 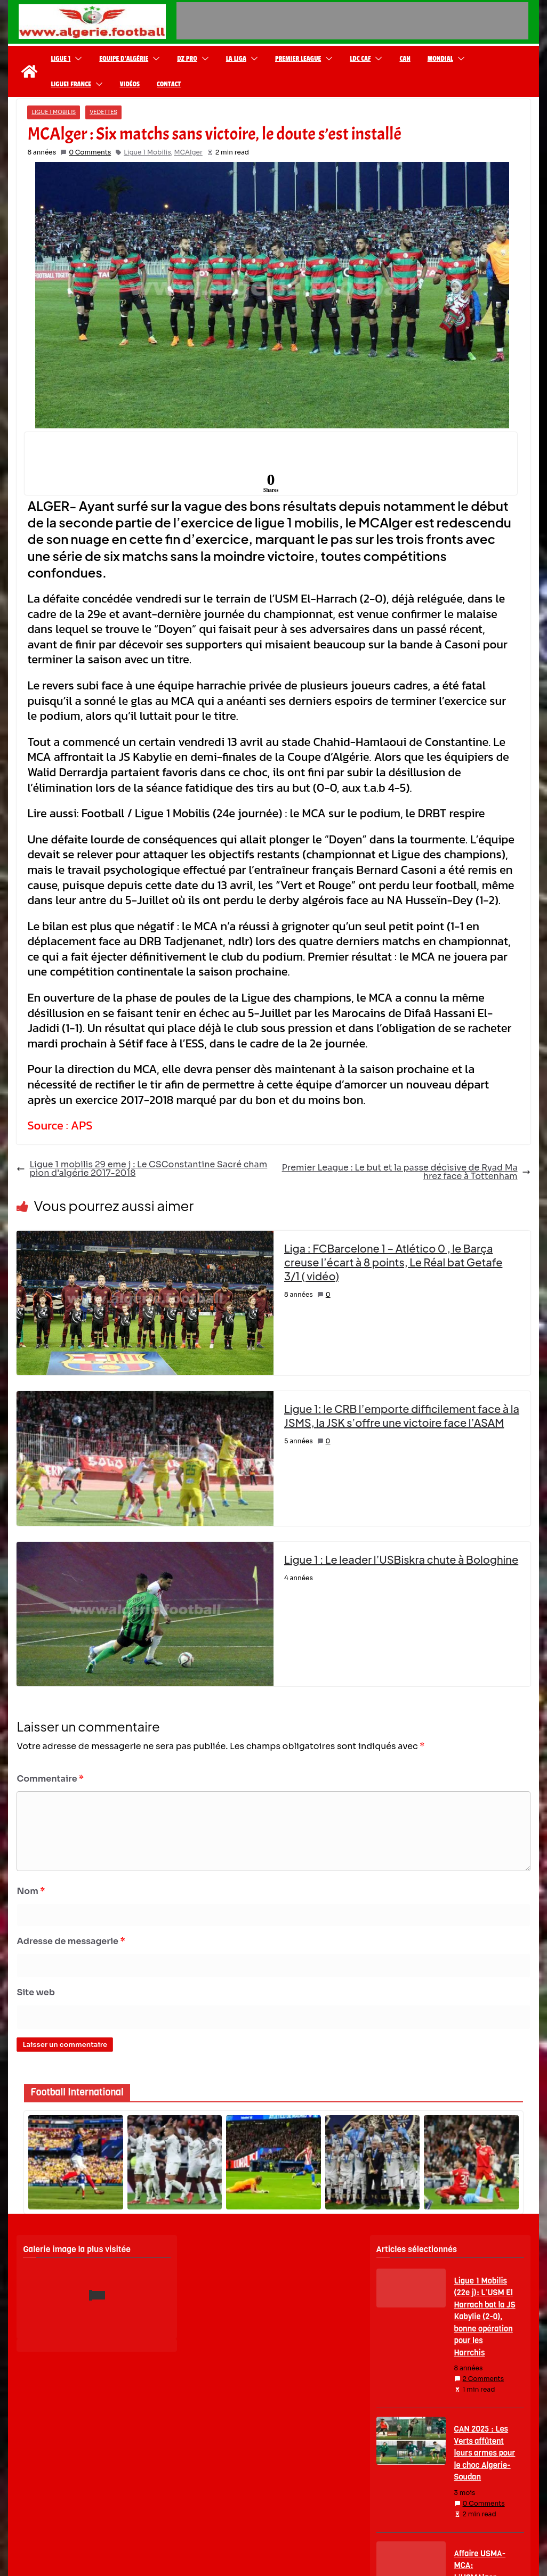 I want to click on Nom, so click(x=31, y=1891).